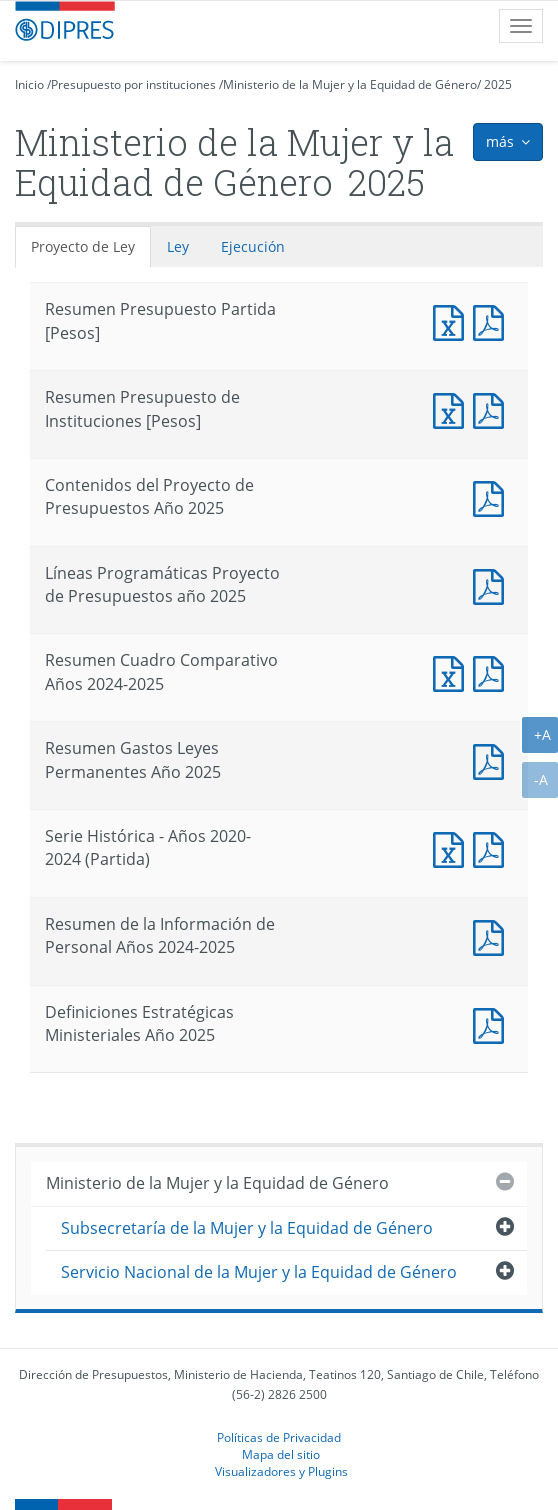  I want to click on Documento Excel : Resumen Presupuesto Partida [Pesos], so click(453, 320).